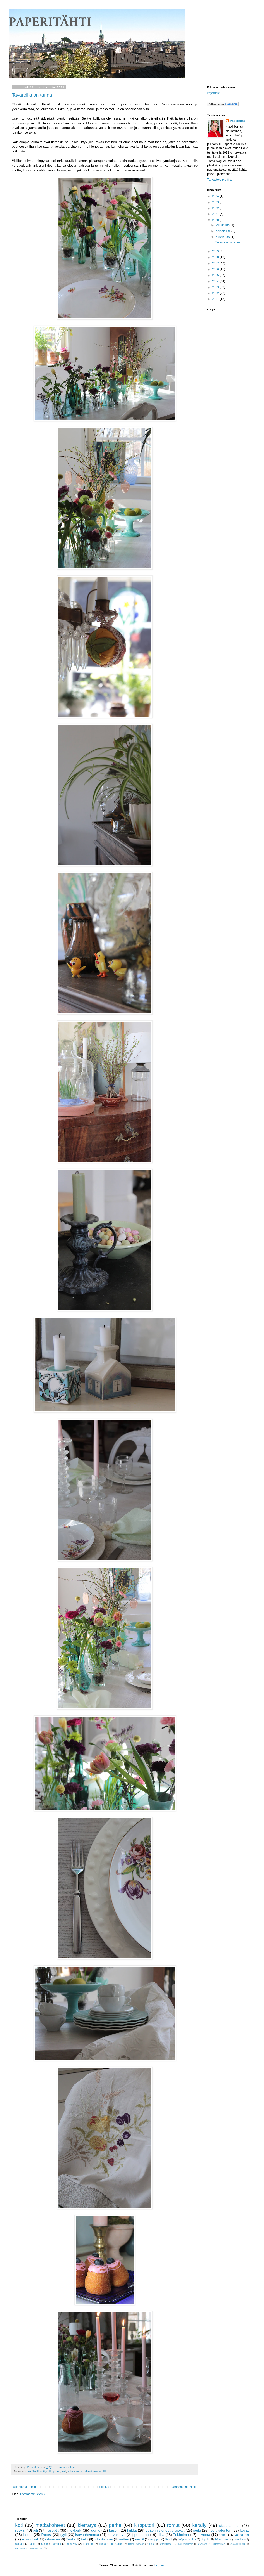 The width and height of the screenshot is (264, 2576). I want to click on Lottamuseo, so click(165, 2544).